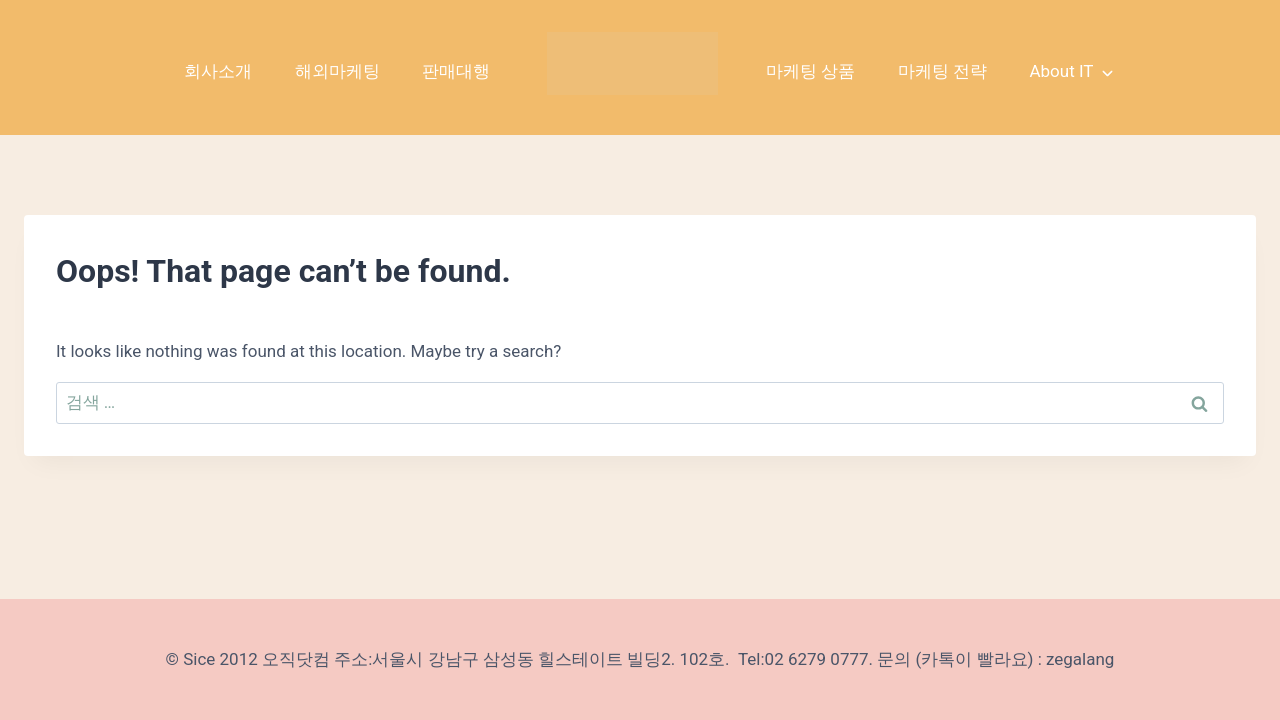 The image size is (1280, 720). Describe the element at coordinates (337, 71) in the screenshot. I see `해외마케팅` at that location.